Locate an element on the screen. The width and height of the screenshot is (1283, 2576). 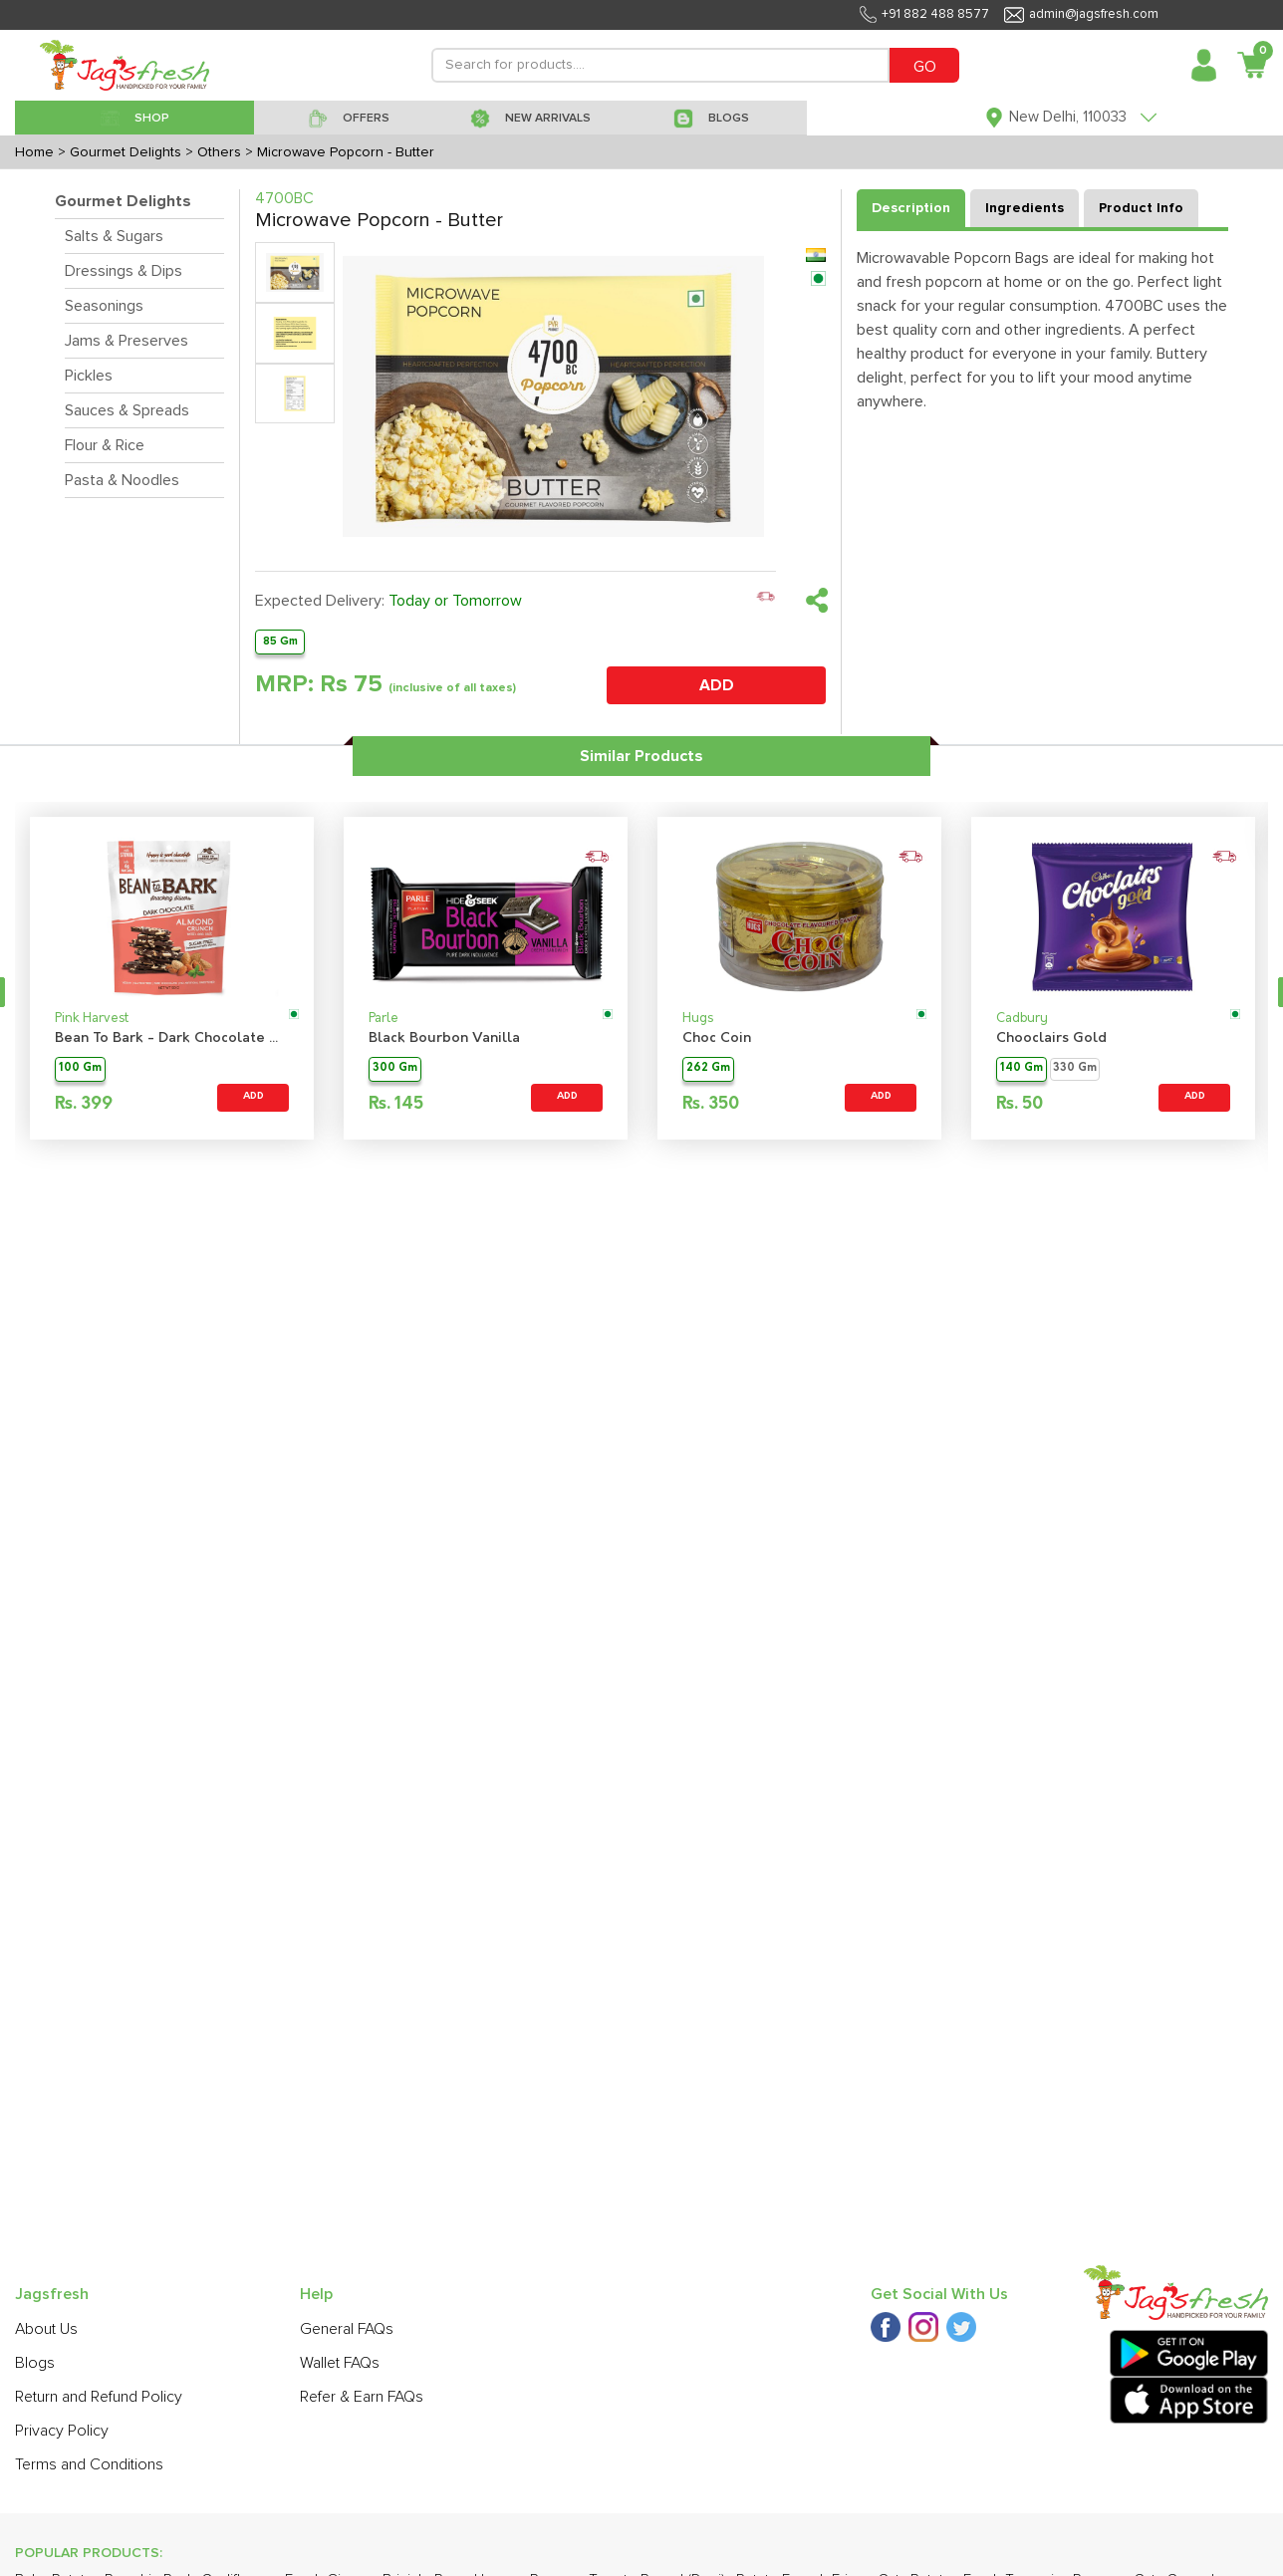
Hugs is located at coordinates (697, 1018).